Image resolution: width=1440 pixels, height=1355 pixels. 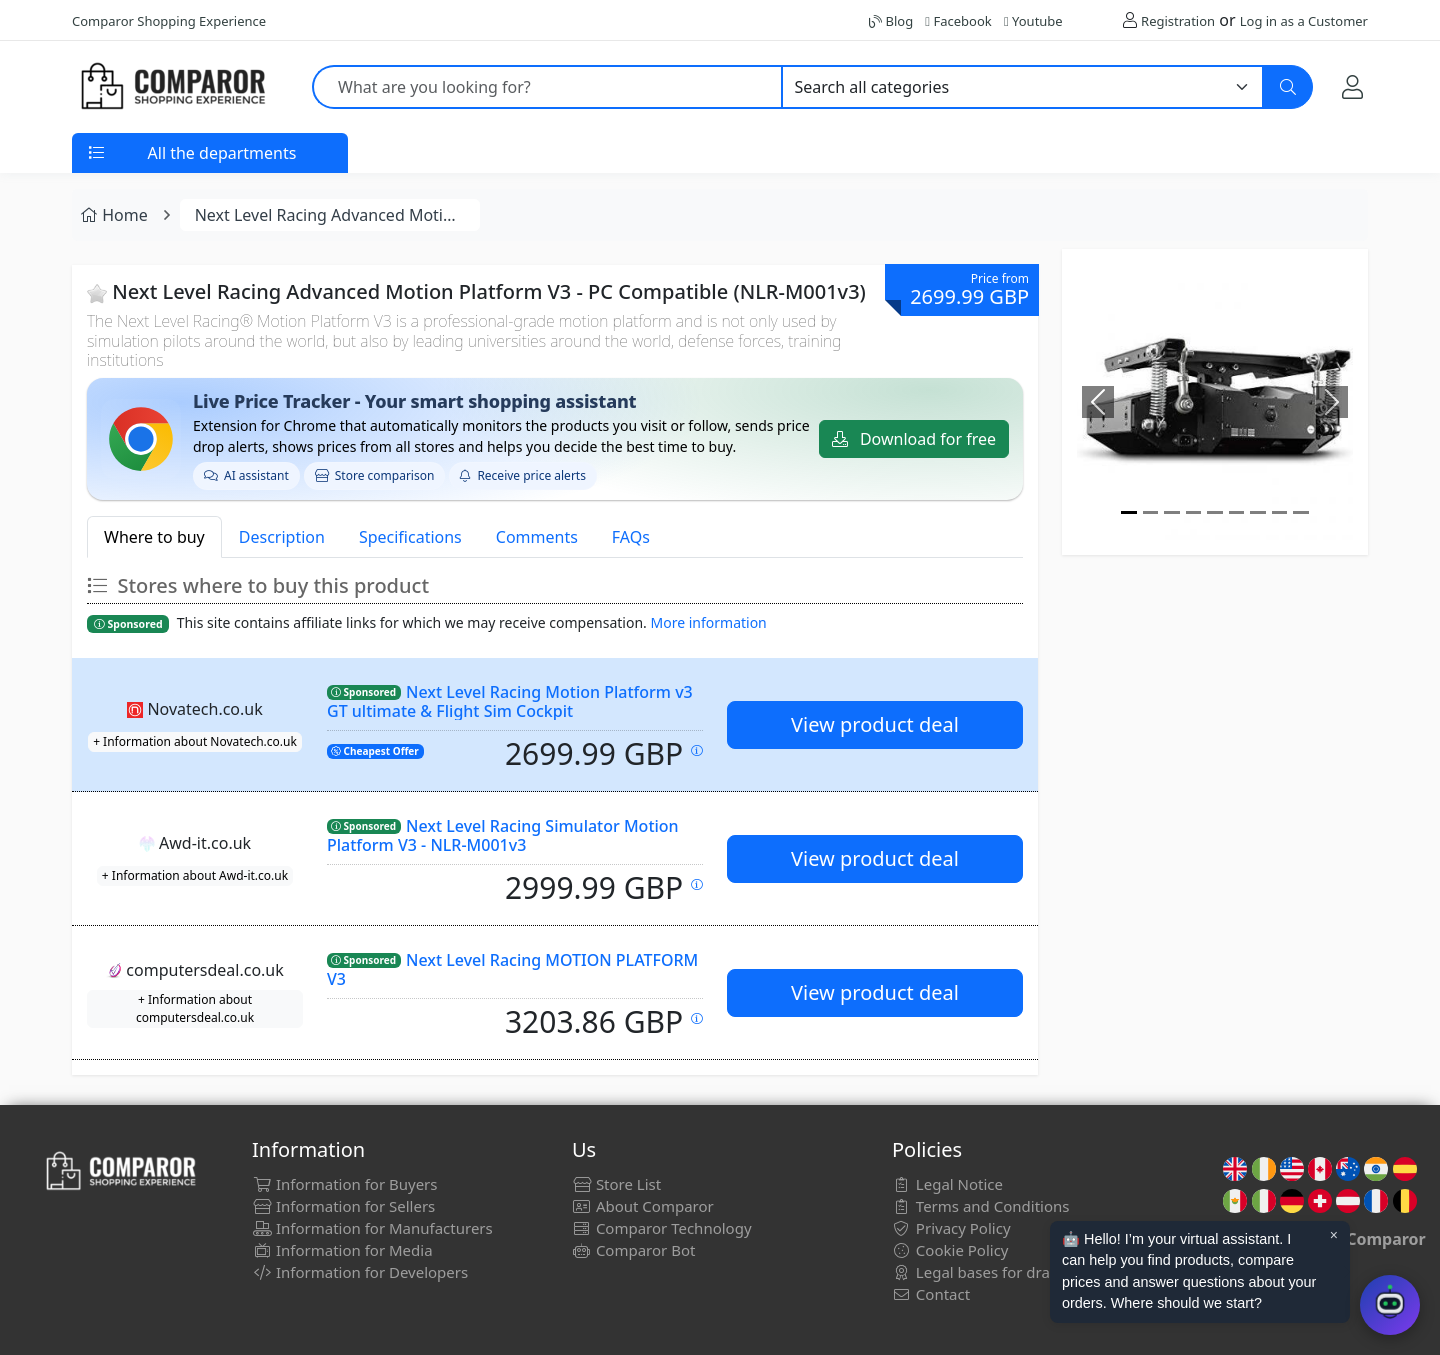 I want to click on Comparor Shopping Experience, so click(x=169, y=21).